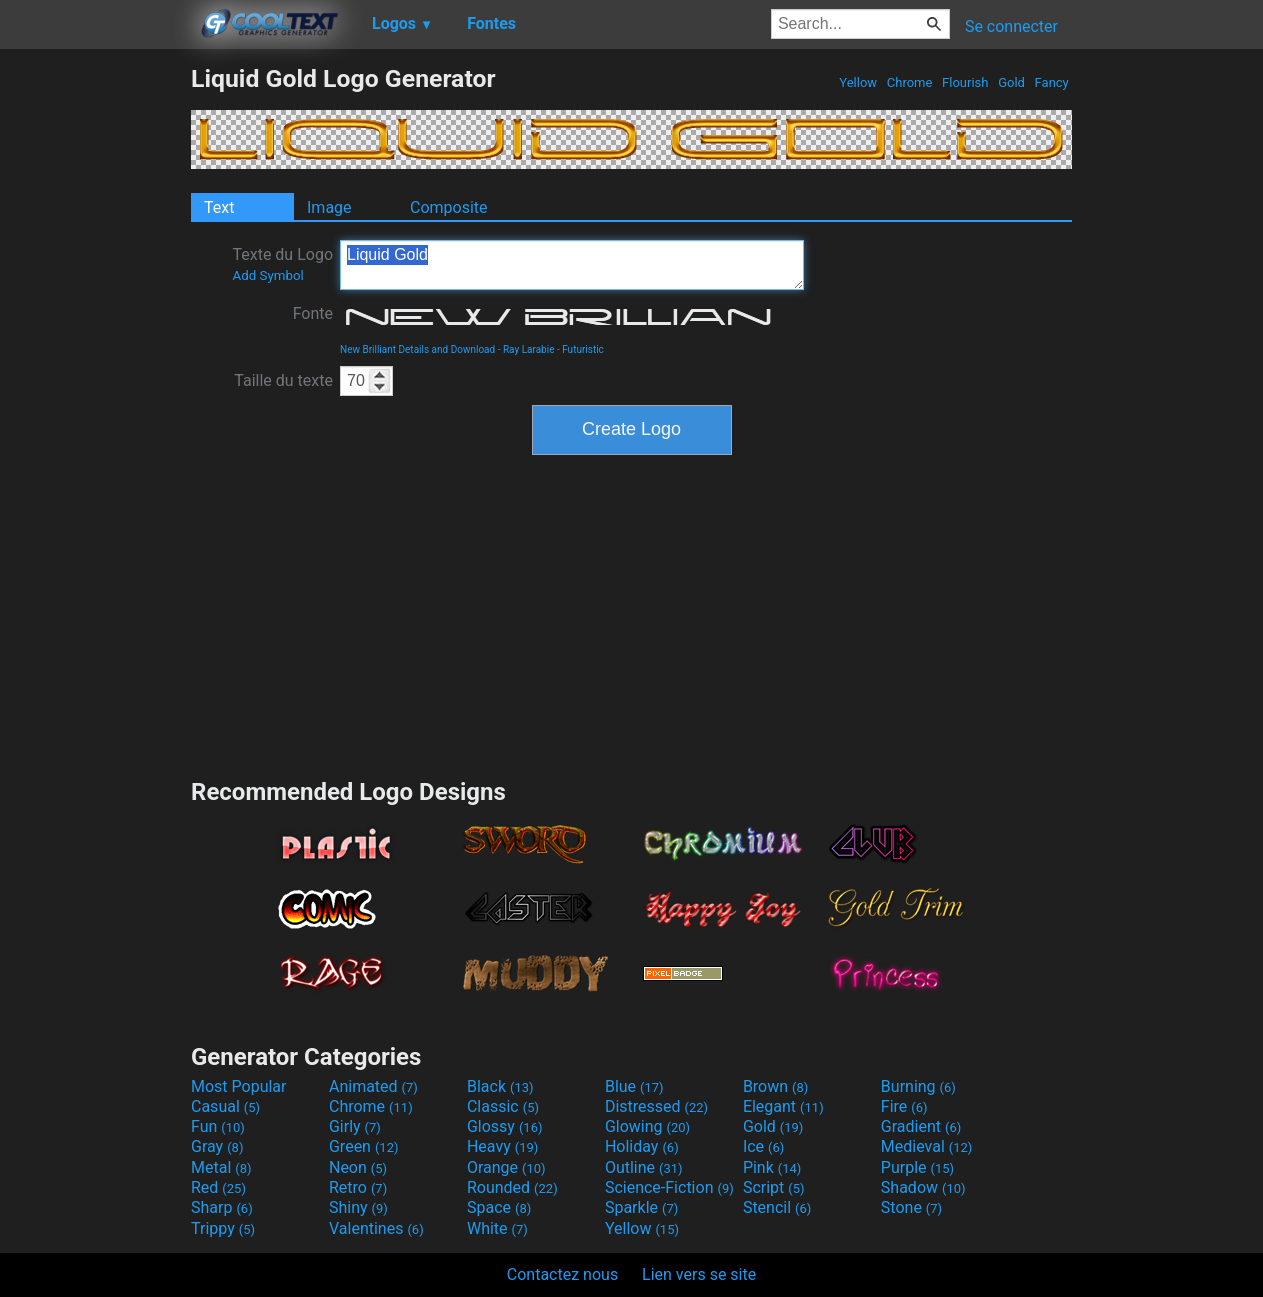  What do you see at coordinates (647, 1126) in the screenshot?
I see `Glowing` at bounding box center [647, 1126].